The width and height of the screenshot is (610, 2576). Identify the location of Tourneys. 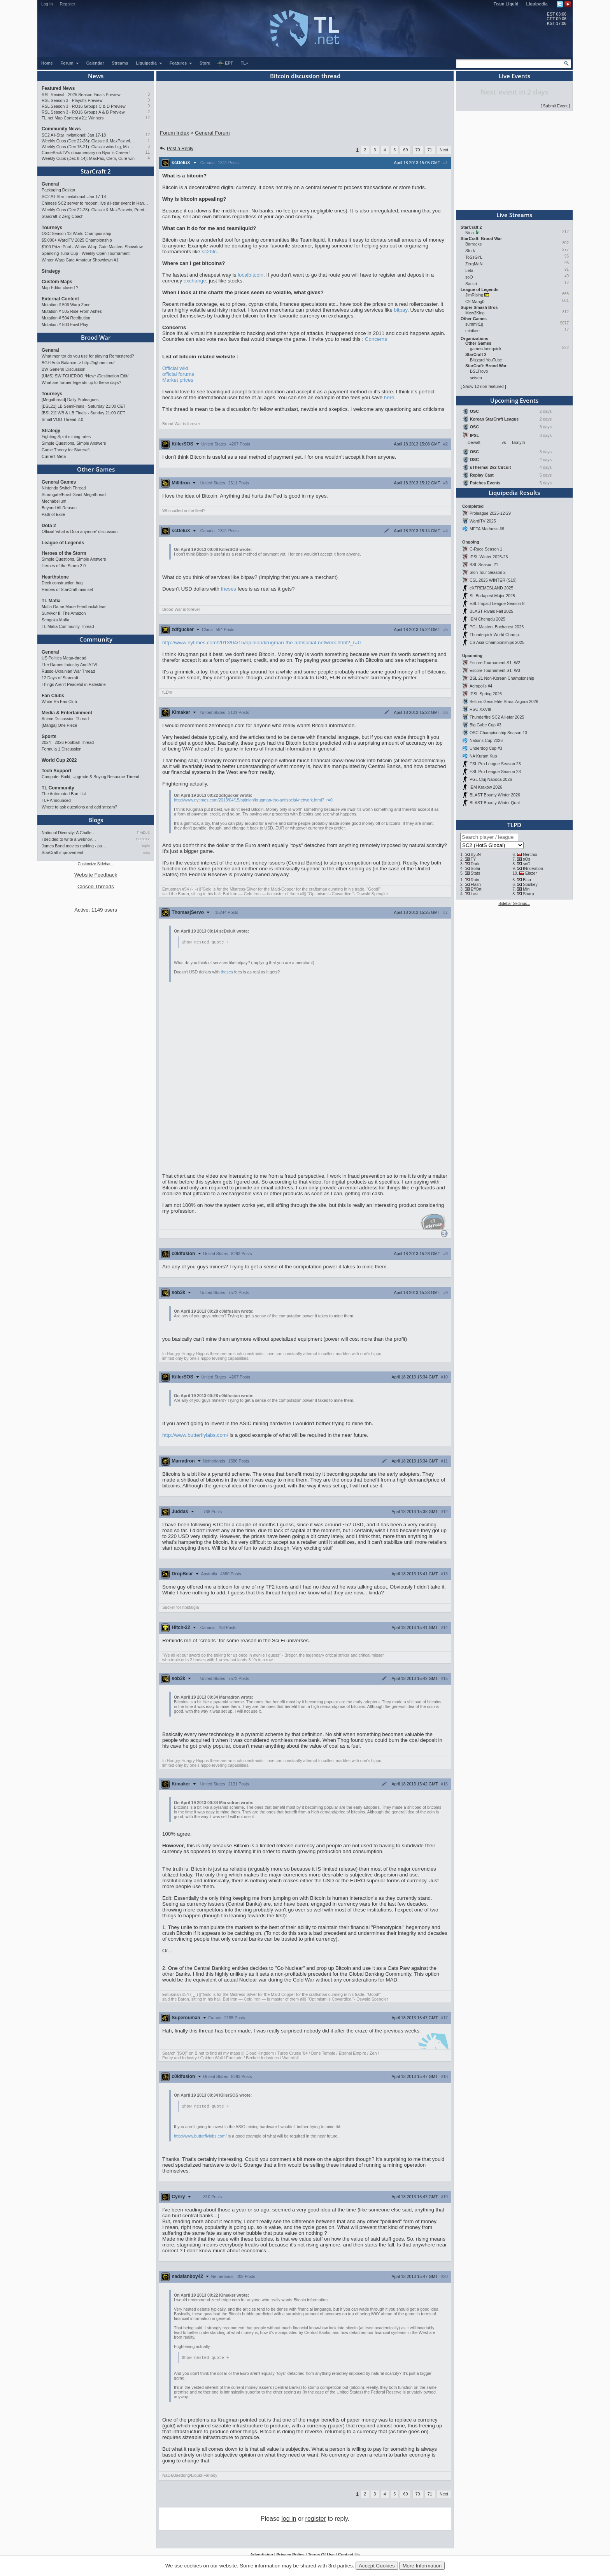
(52, 227).